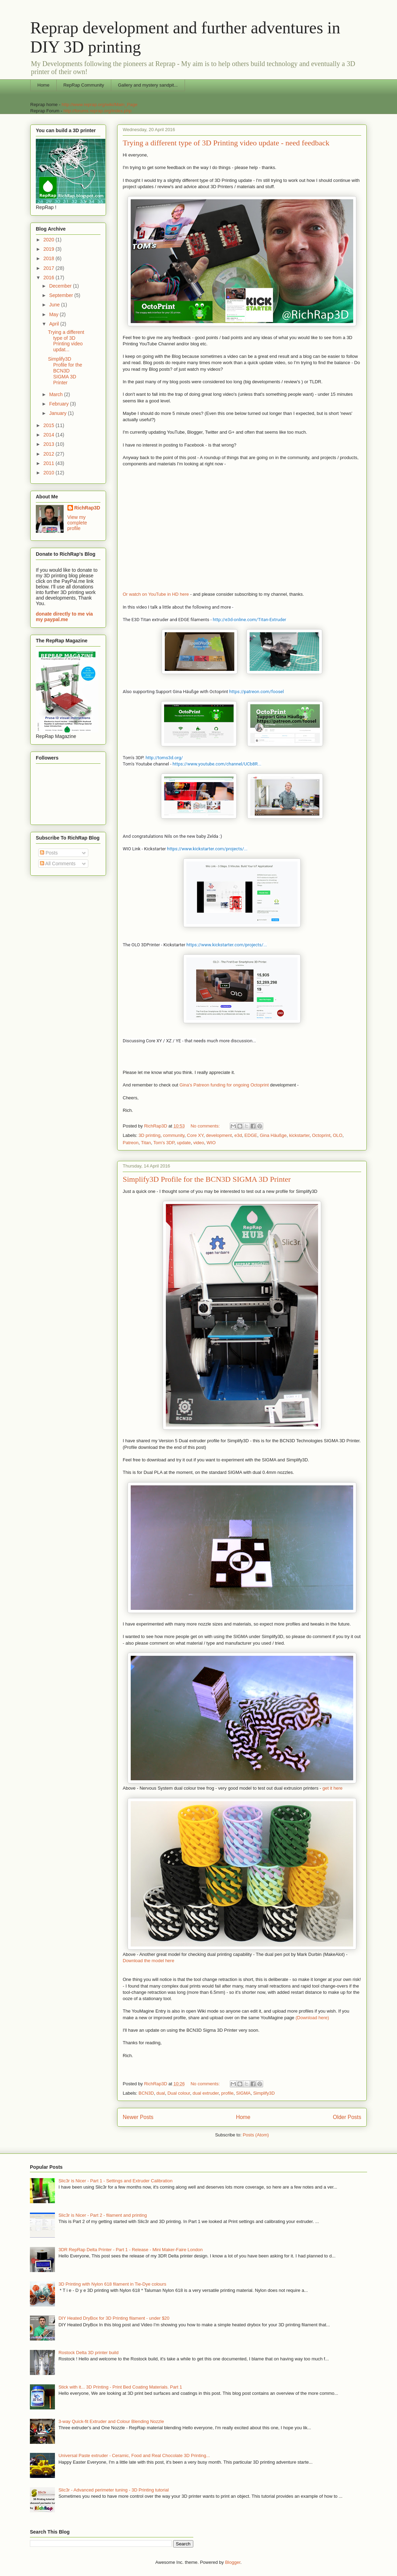  I want to click on e3d, so click(238, 1135).